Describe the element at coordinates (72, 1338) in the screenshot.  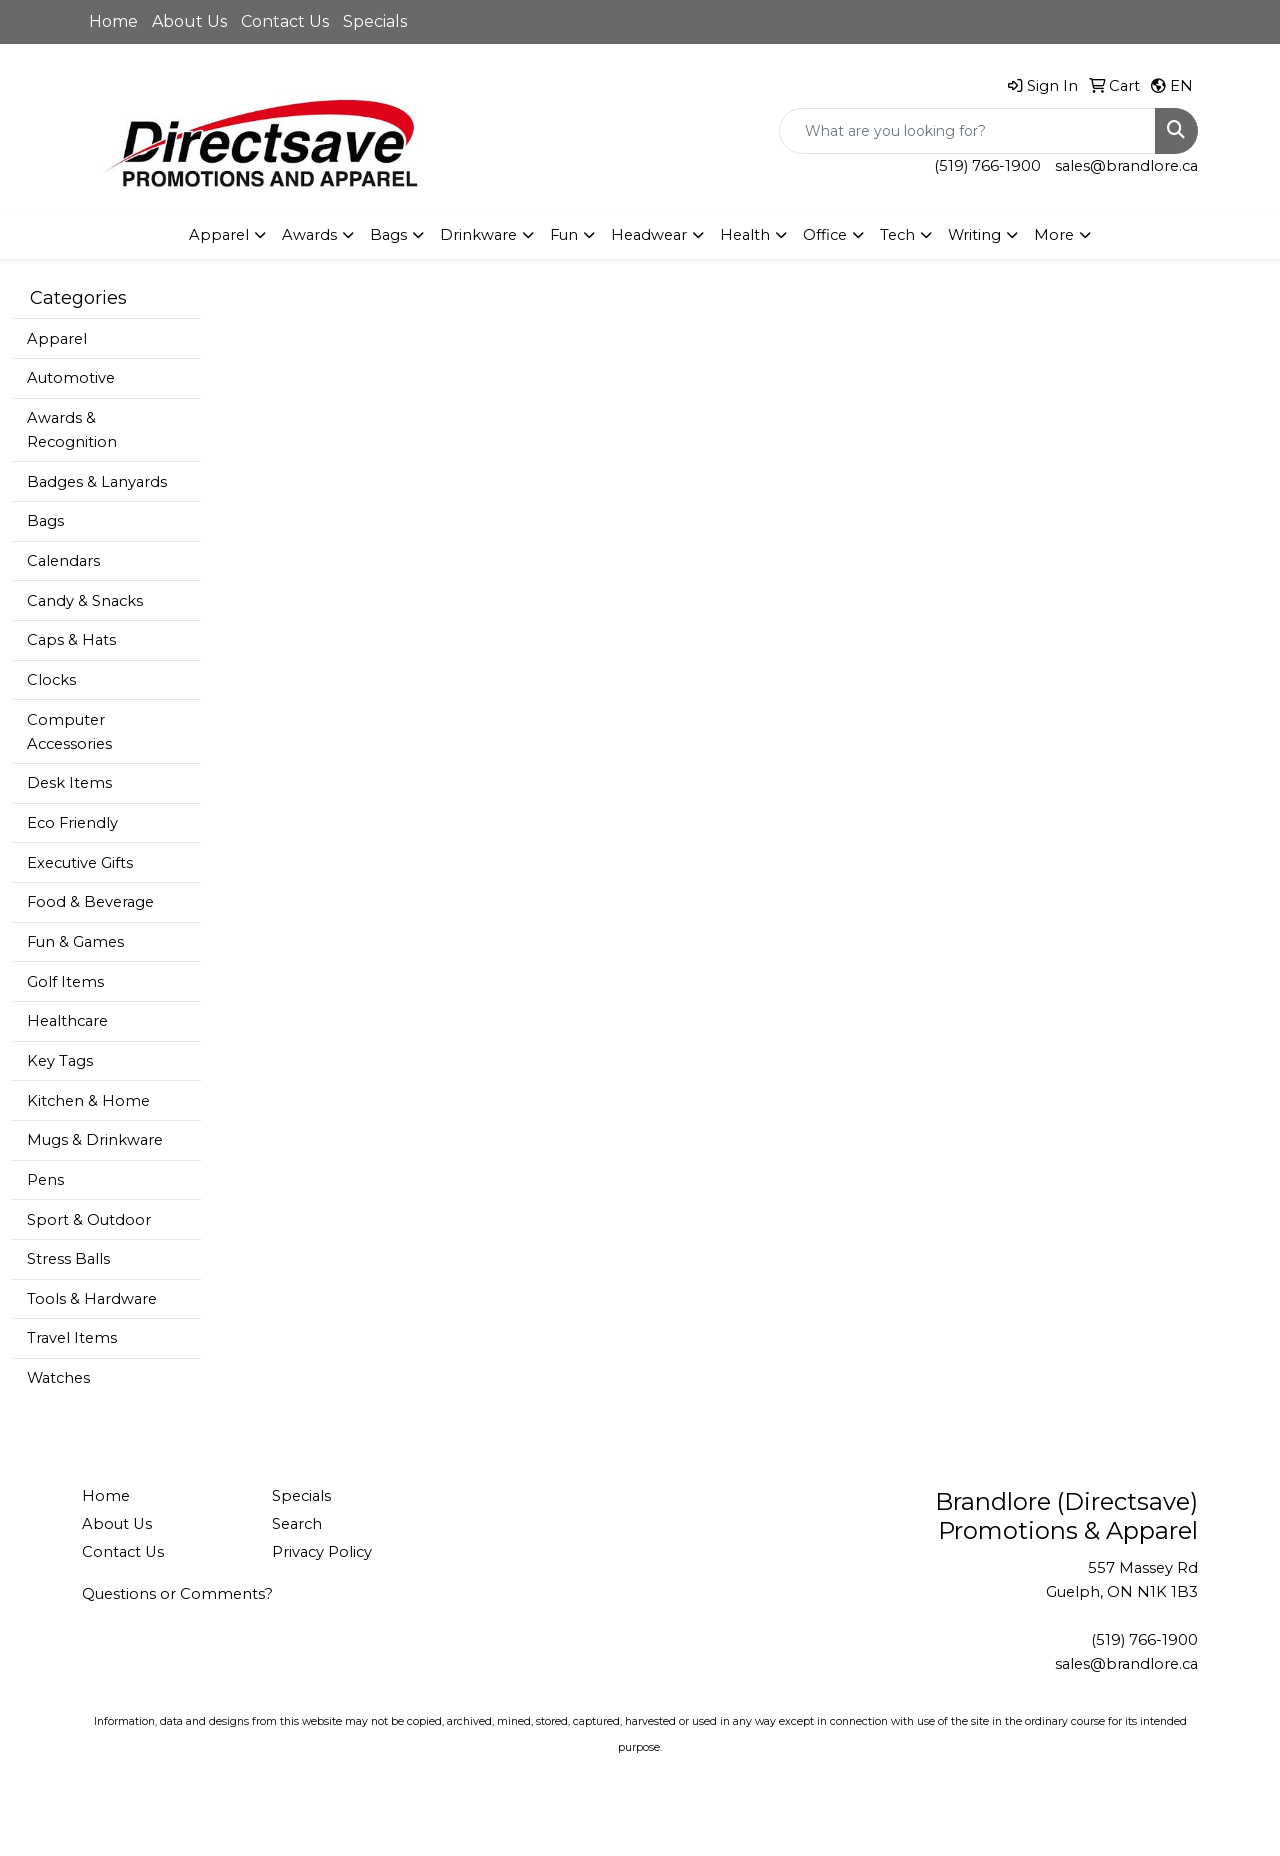
I see `Travel Items` at that location.